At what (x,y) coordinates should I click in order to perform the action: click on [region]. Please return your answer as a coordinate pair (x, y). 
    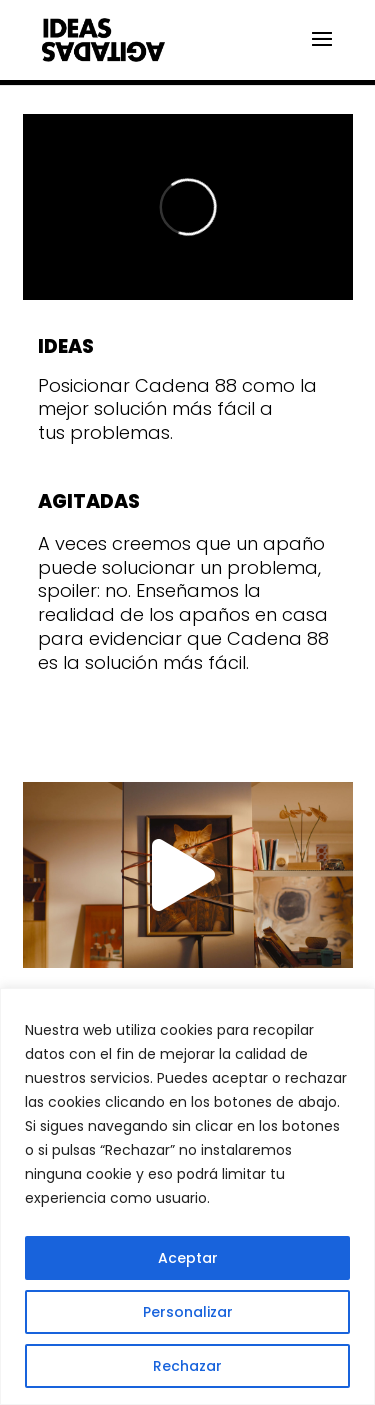
    Looking at the image, I should click on (187, 1196).